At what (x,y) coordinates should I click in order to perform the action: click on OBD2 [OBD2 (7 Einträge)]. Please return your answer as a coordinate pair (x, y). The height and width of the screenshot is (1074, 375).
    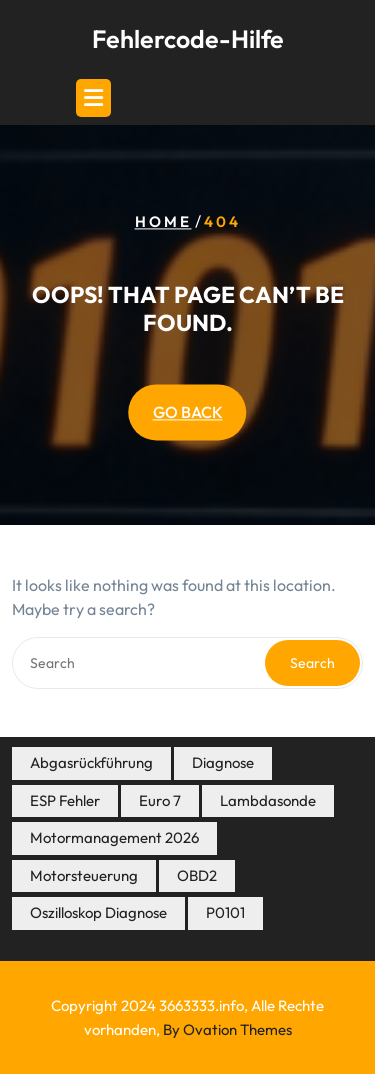
    Looking at the image, I should click on (197, 875).